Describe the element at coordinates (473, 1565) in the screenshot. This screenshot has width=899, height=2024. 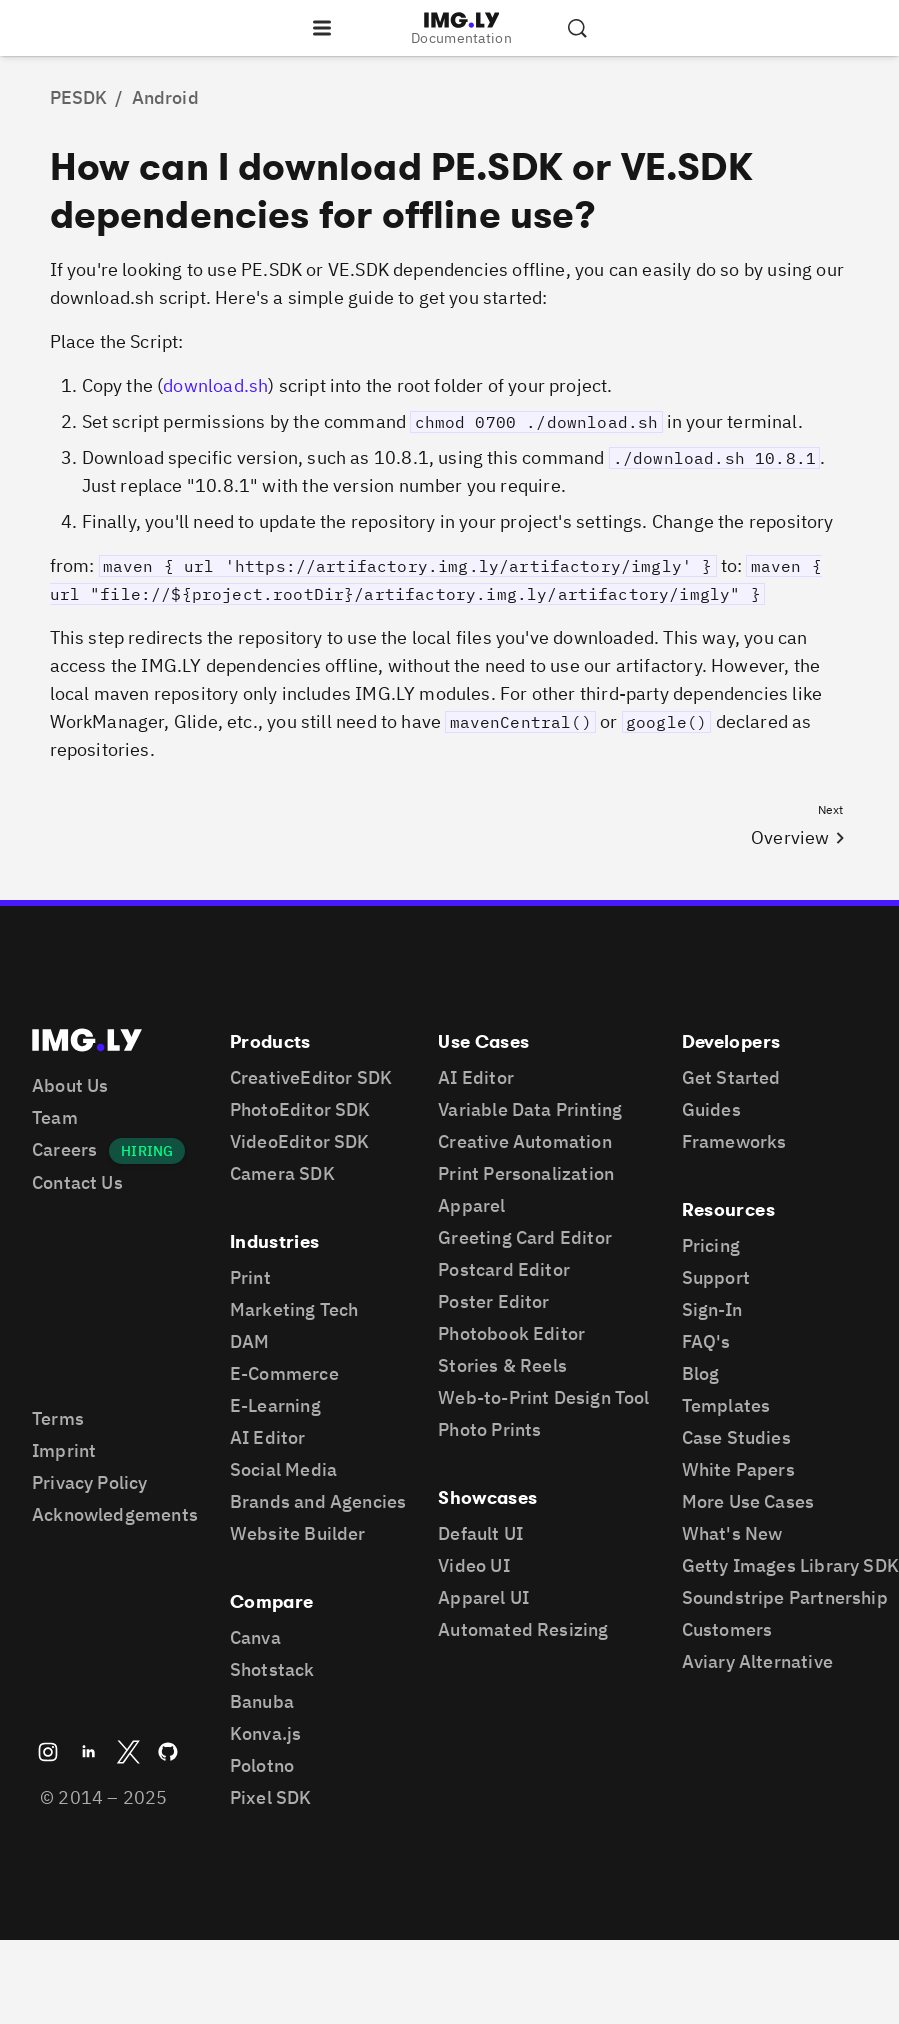
I see `Video UI` at that location.